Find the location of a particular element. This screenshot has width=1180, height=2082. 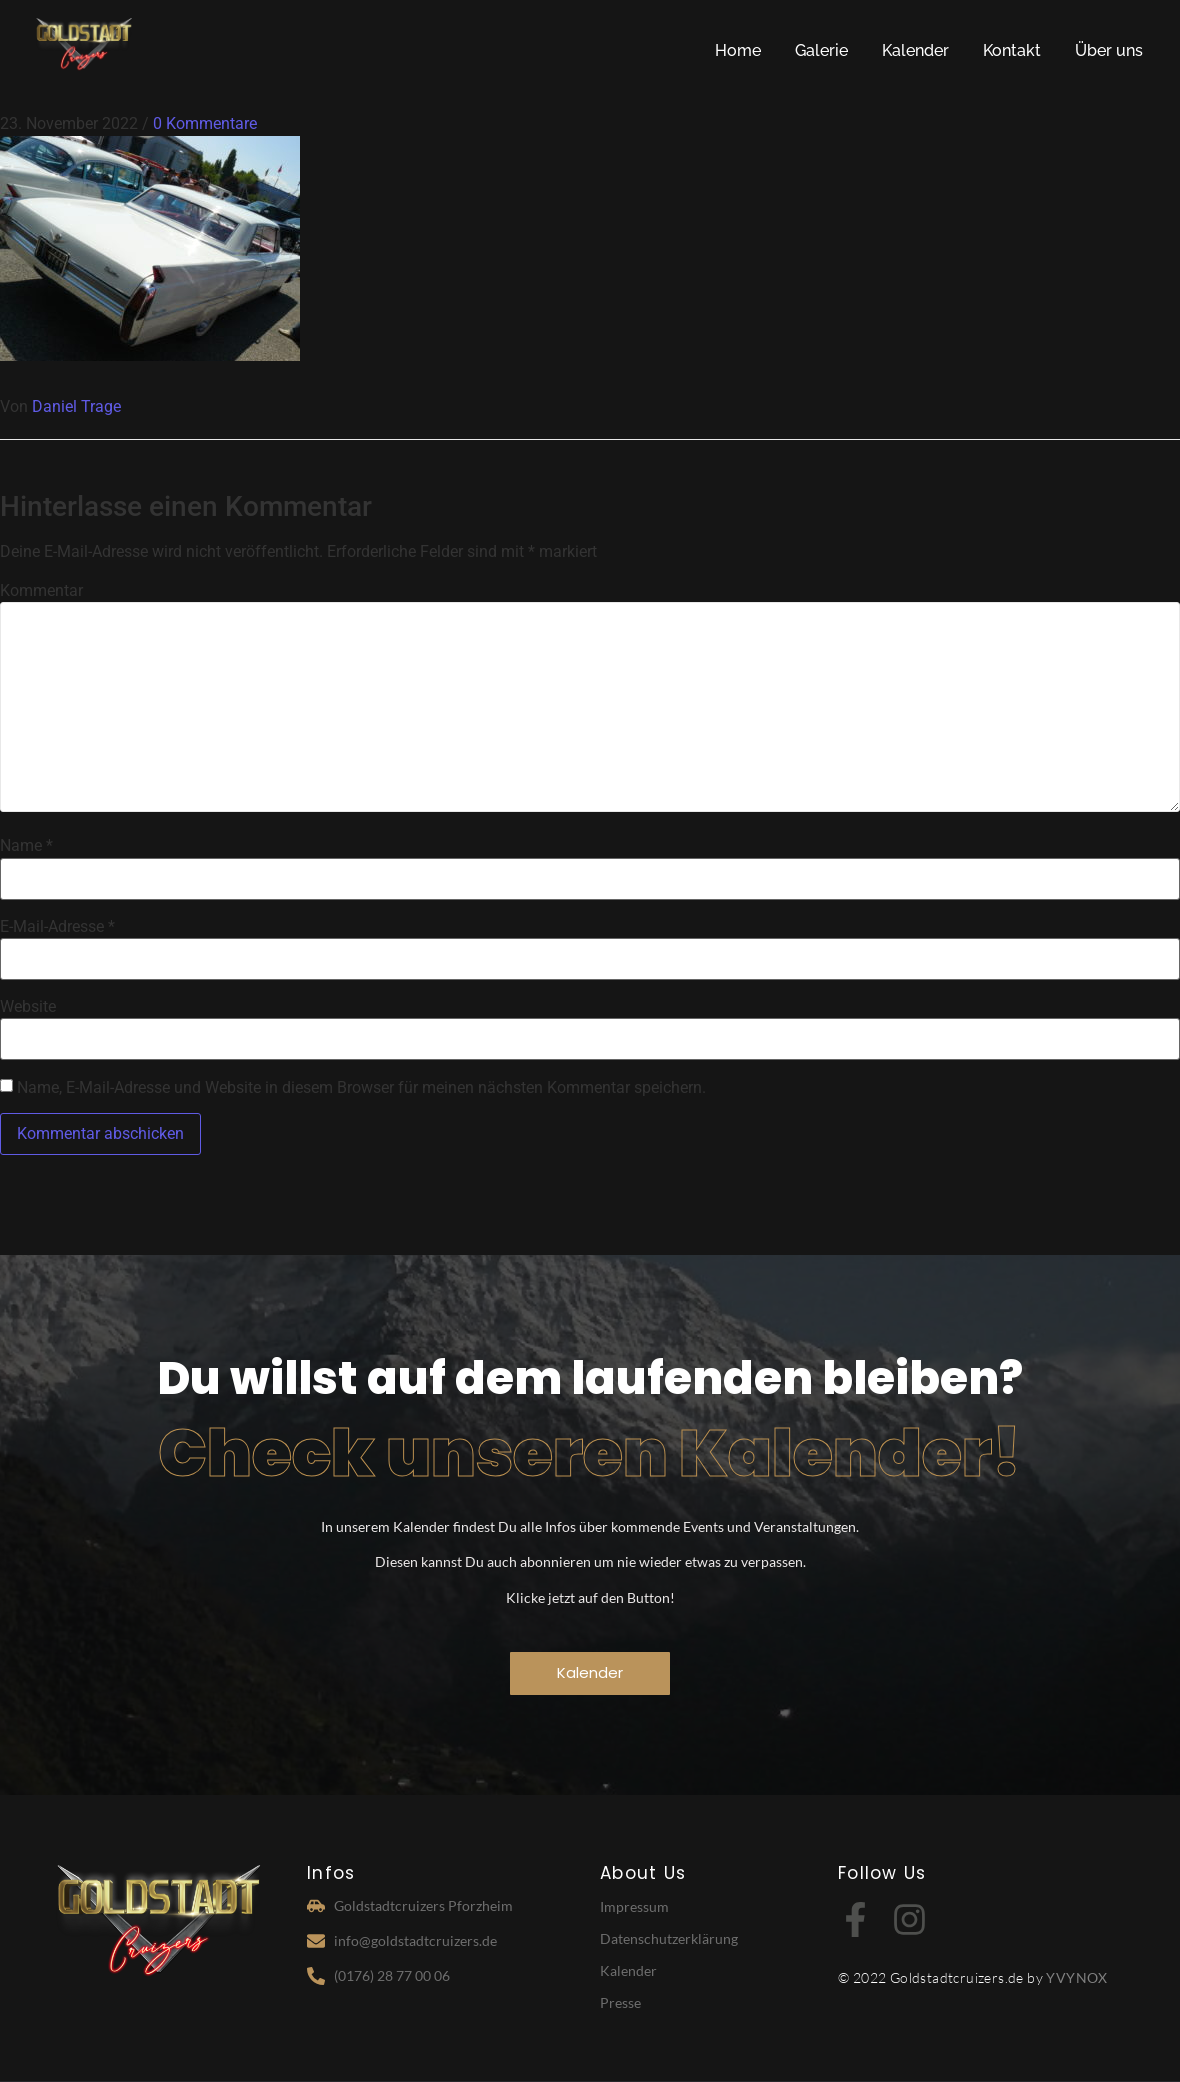

0 Kommentare is located at coordinates (205, 123).